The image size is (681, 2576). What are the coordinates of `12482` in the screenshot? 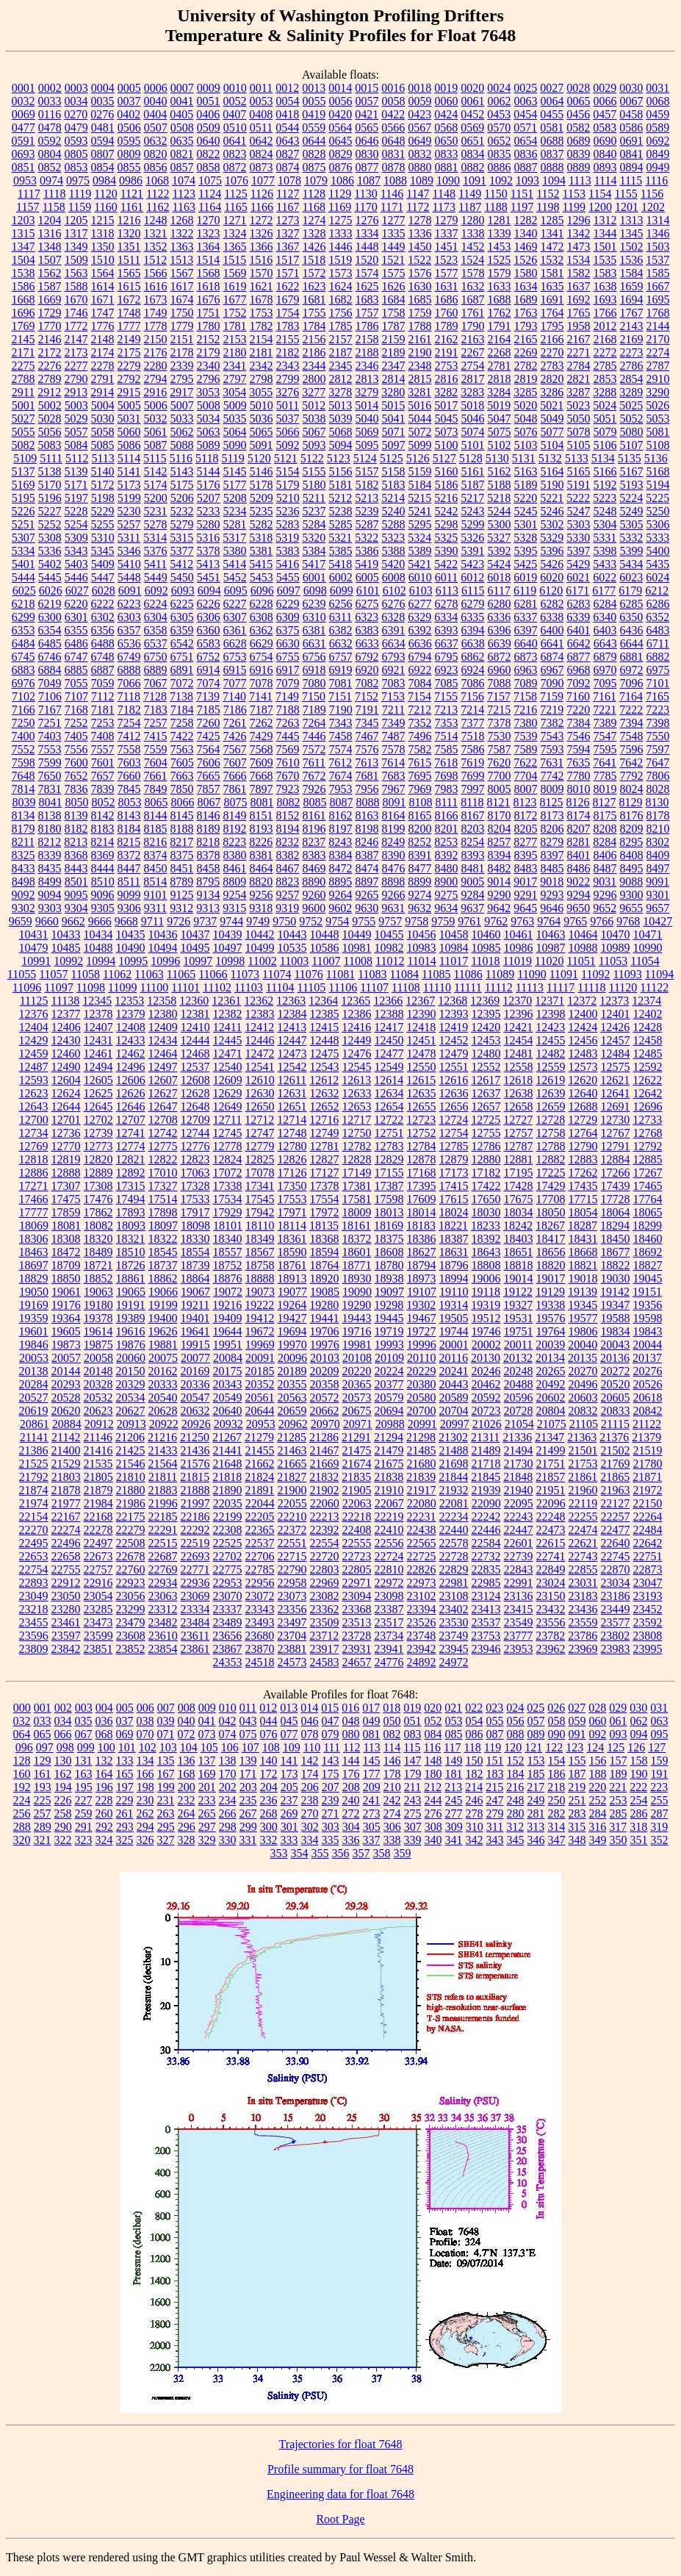 It's located at (551, 1053).